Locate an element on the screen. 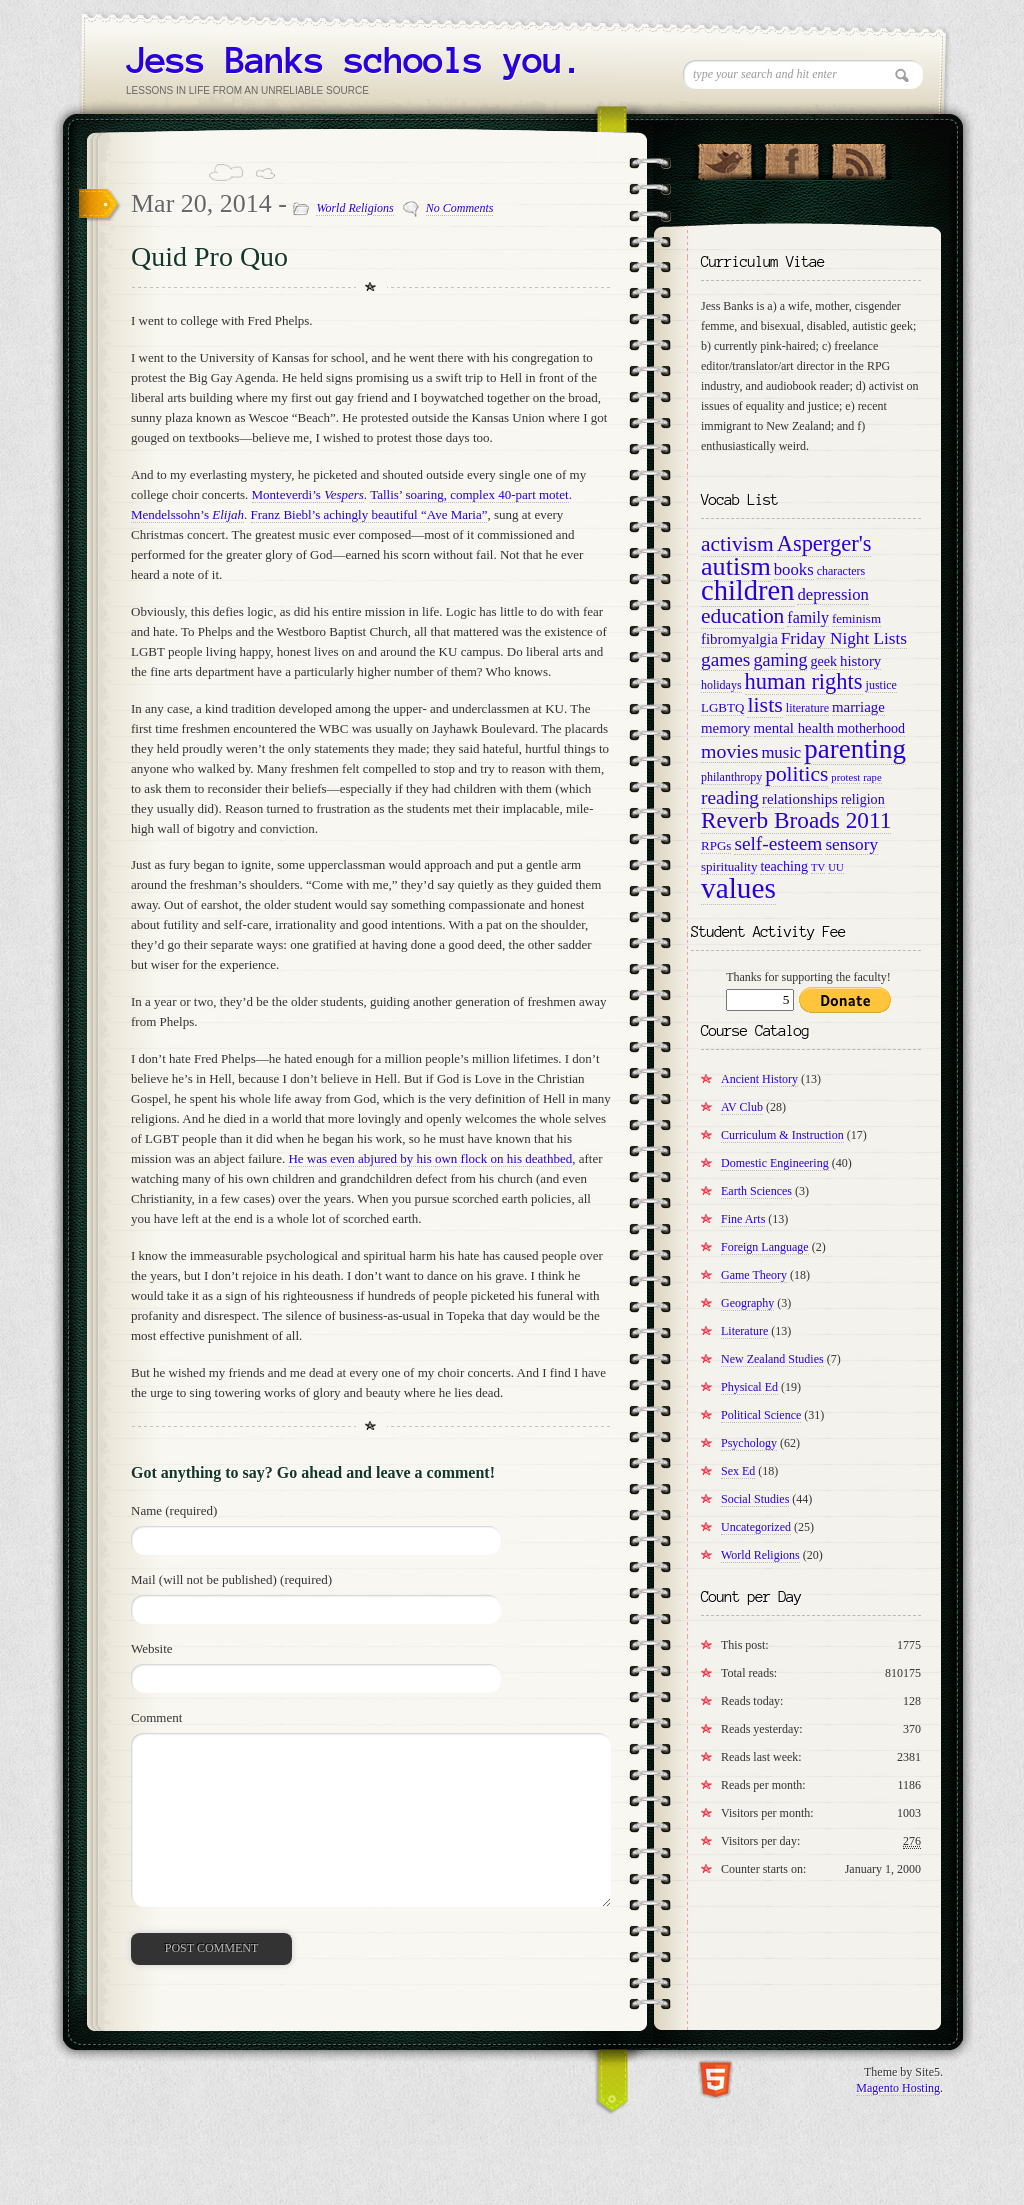  Foreign Language is located at coordinates (765, 1247).